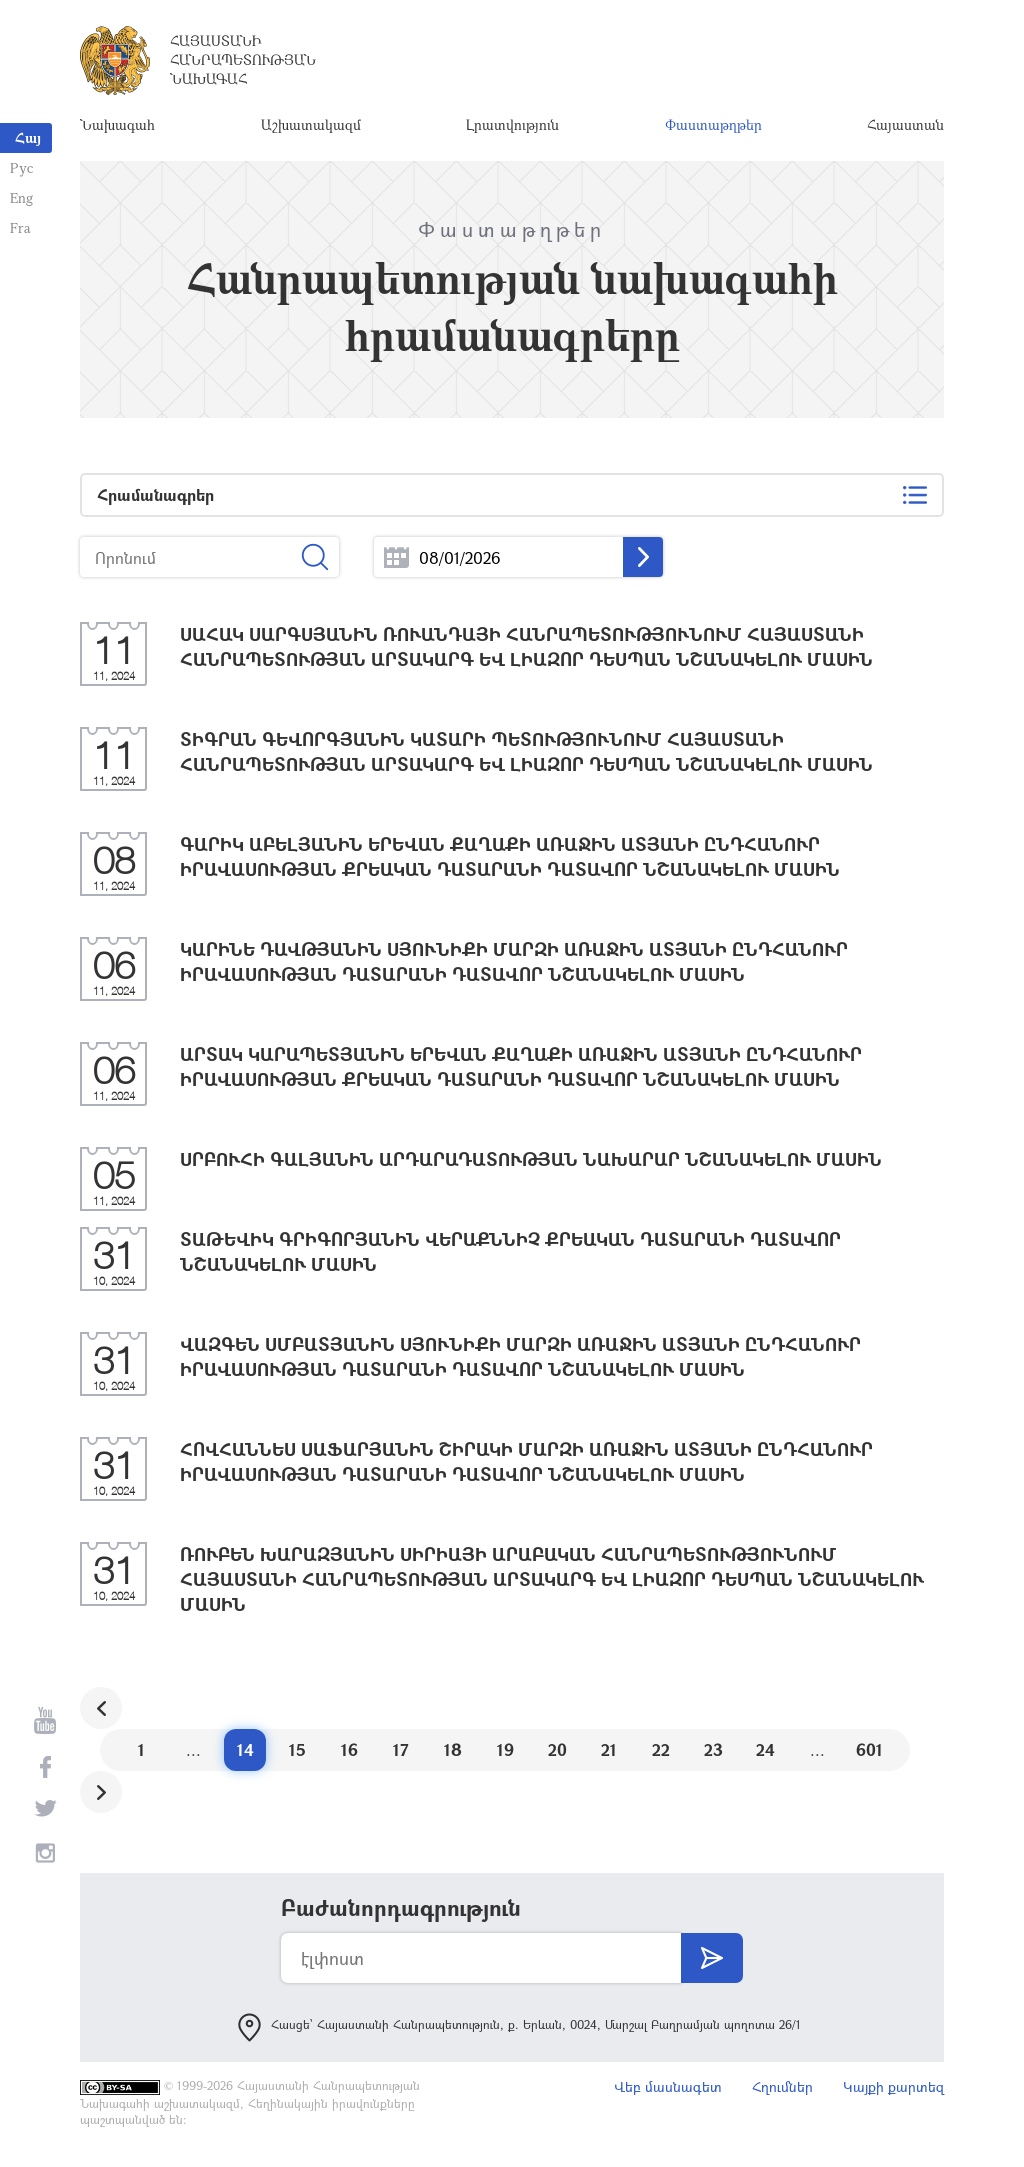 This screenshot has width=1024, height=2167. Describe the element at coordinates (782, 2086) in the screenshot. I see `Հղումներ` at that location.